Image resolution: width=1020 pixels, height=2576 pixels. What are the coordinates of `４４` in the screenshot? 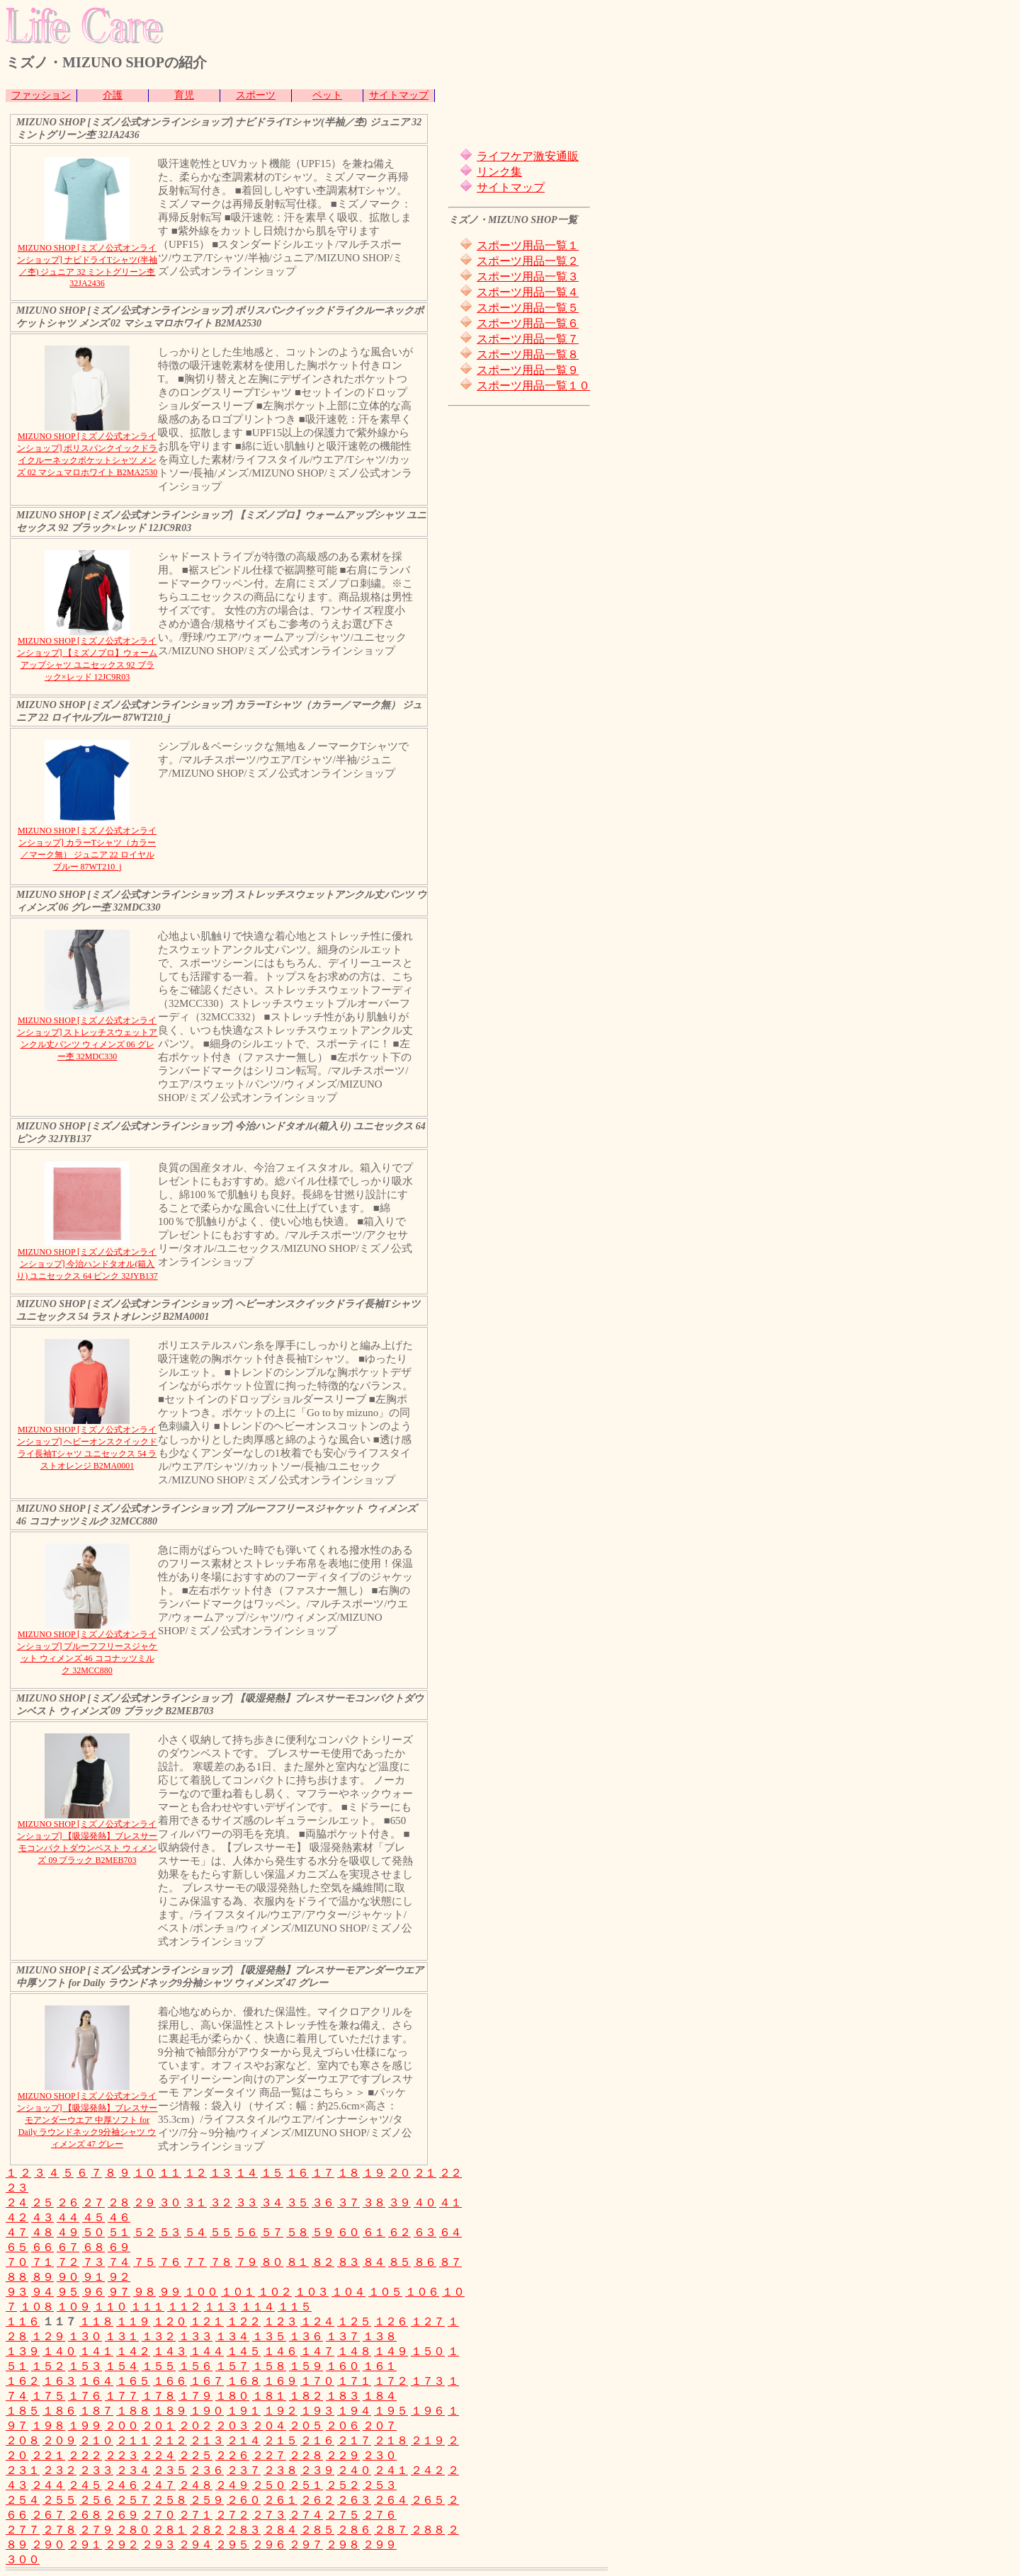 It's located at (68, 2217).